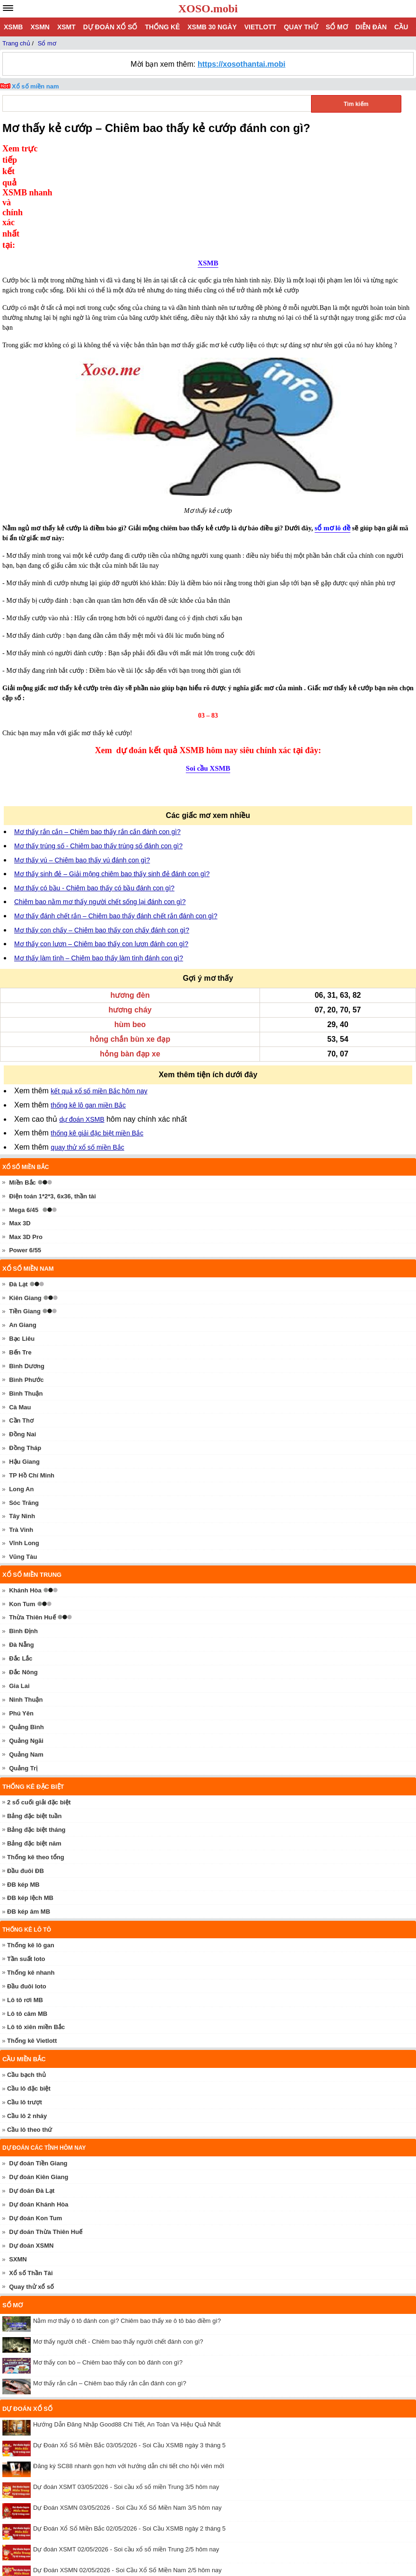 The height and width of the screenshot is (2576, 416). I want to click on SXMN, so click(18, 2162).